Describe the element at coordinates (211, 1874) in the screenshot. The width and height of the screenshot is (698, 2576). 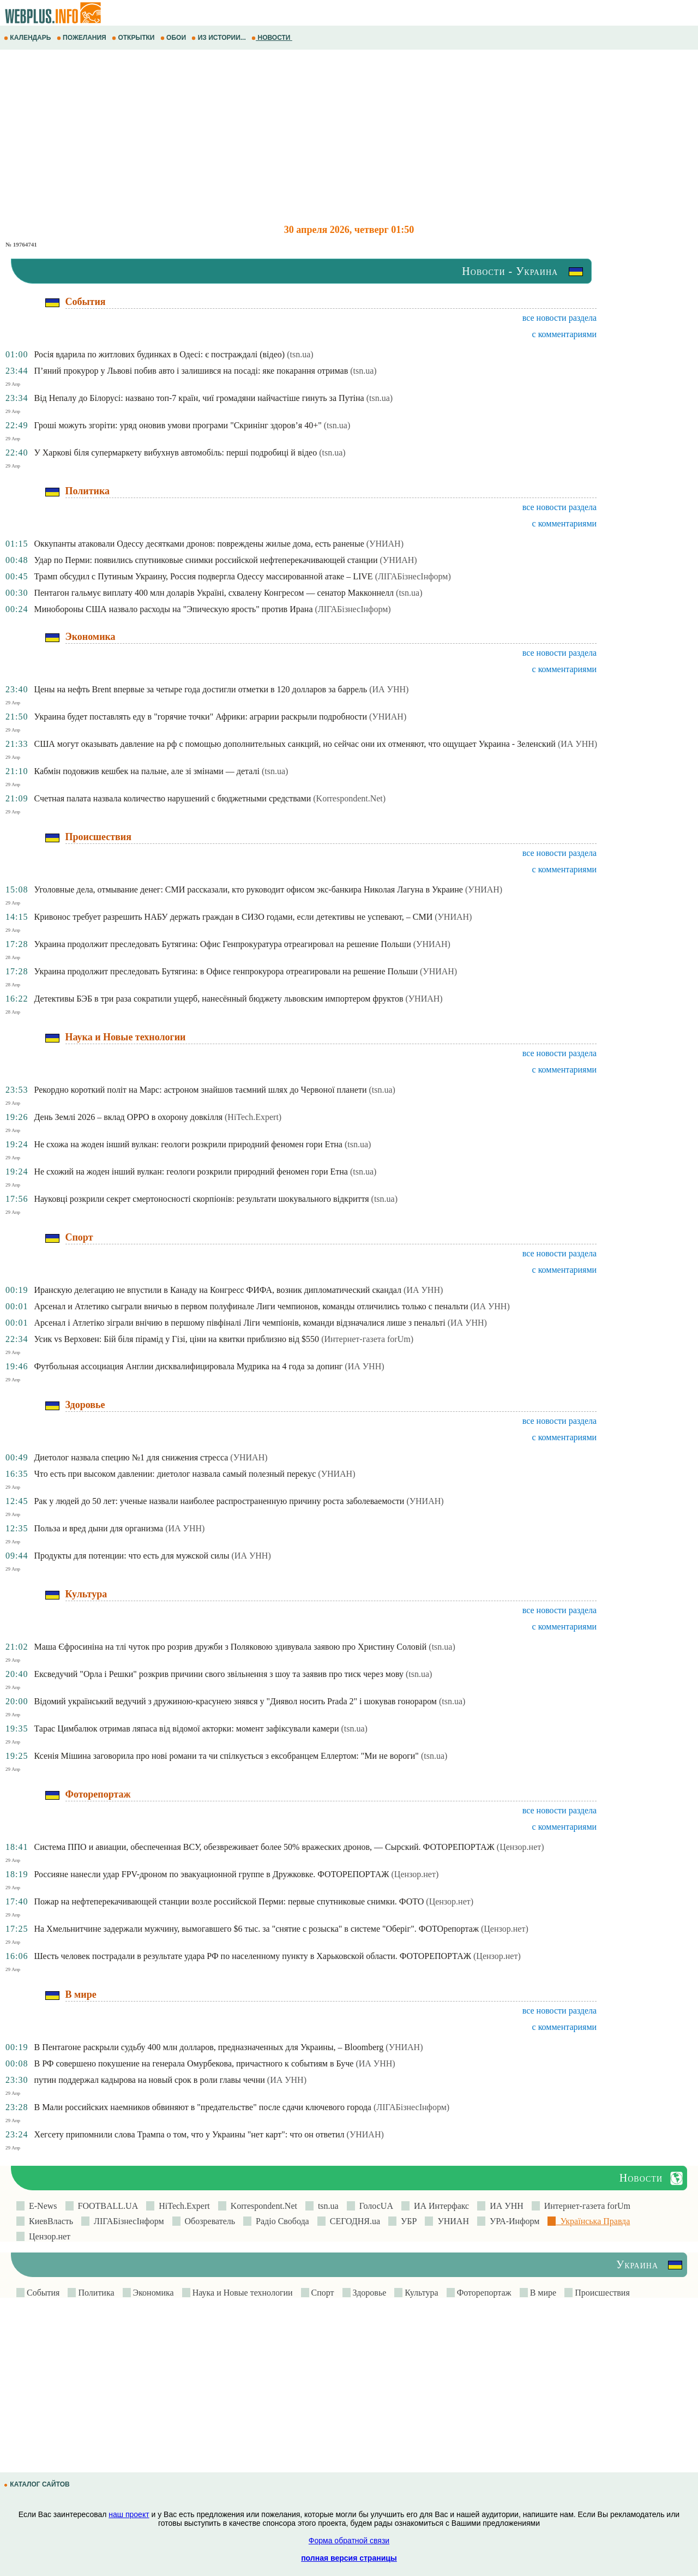
I see `Россияне нанесли удар FPV-дроном по эвакуационной группе в Дружковке. ФОТОРЕПОРТАЖ` at that location.